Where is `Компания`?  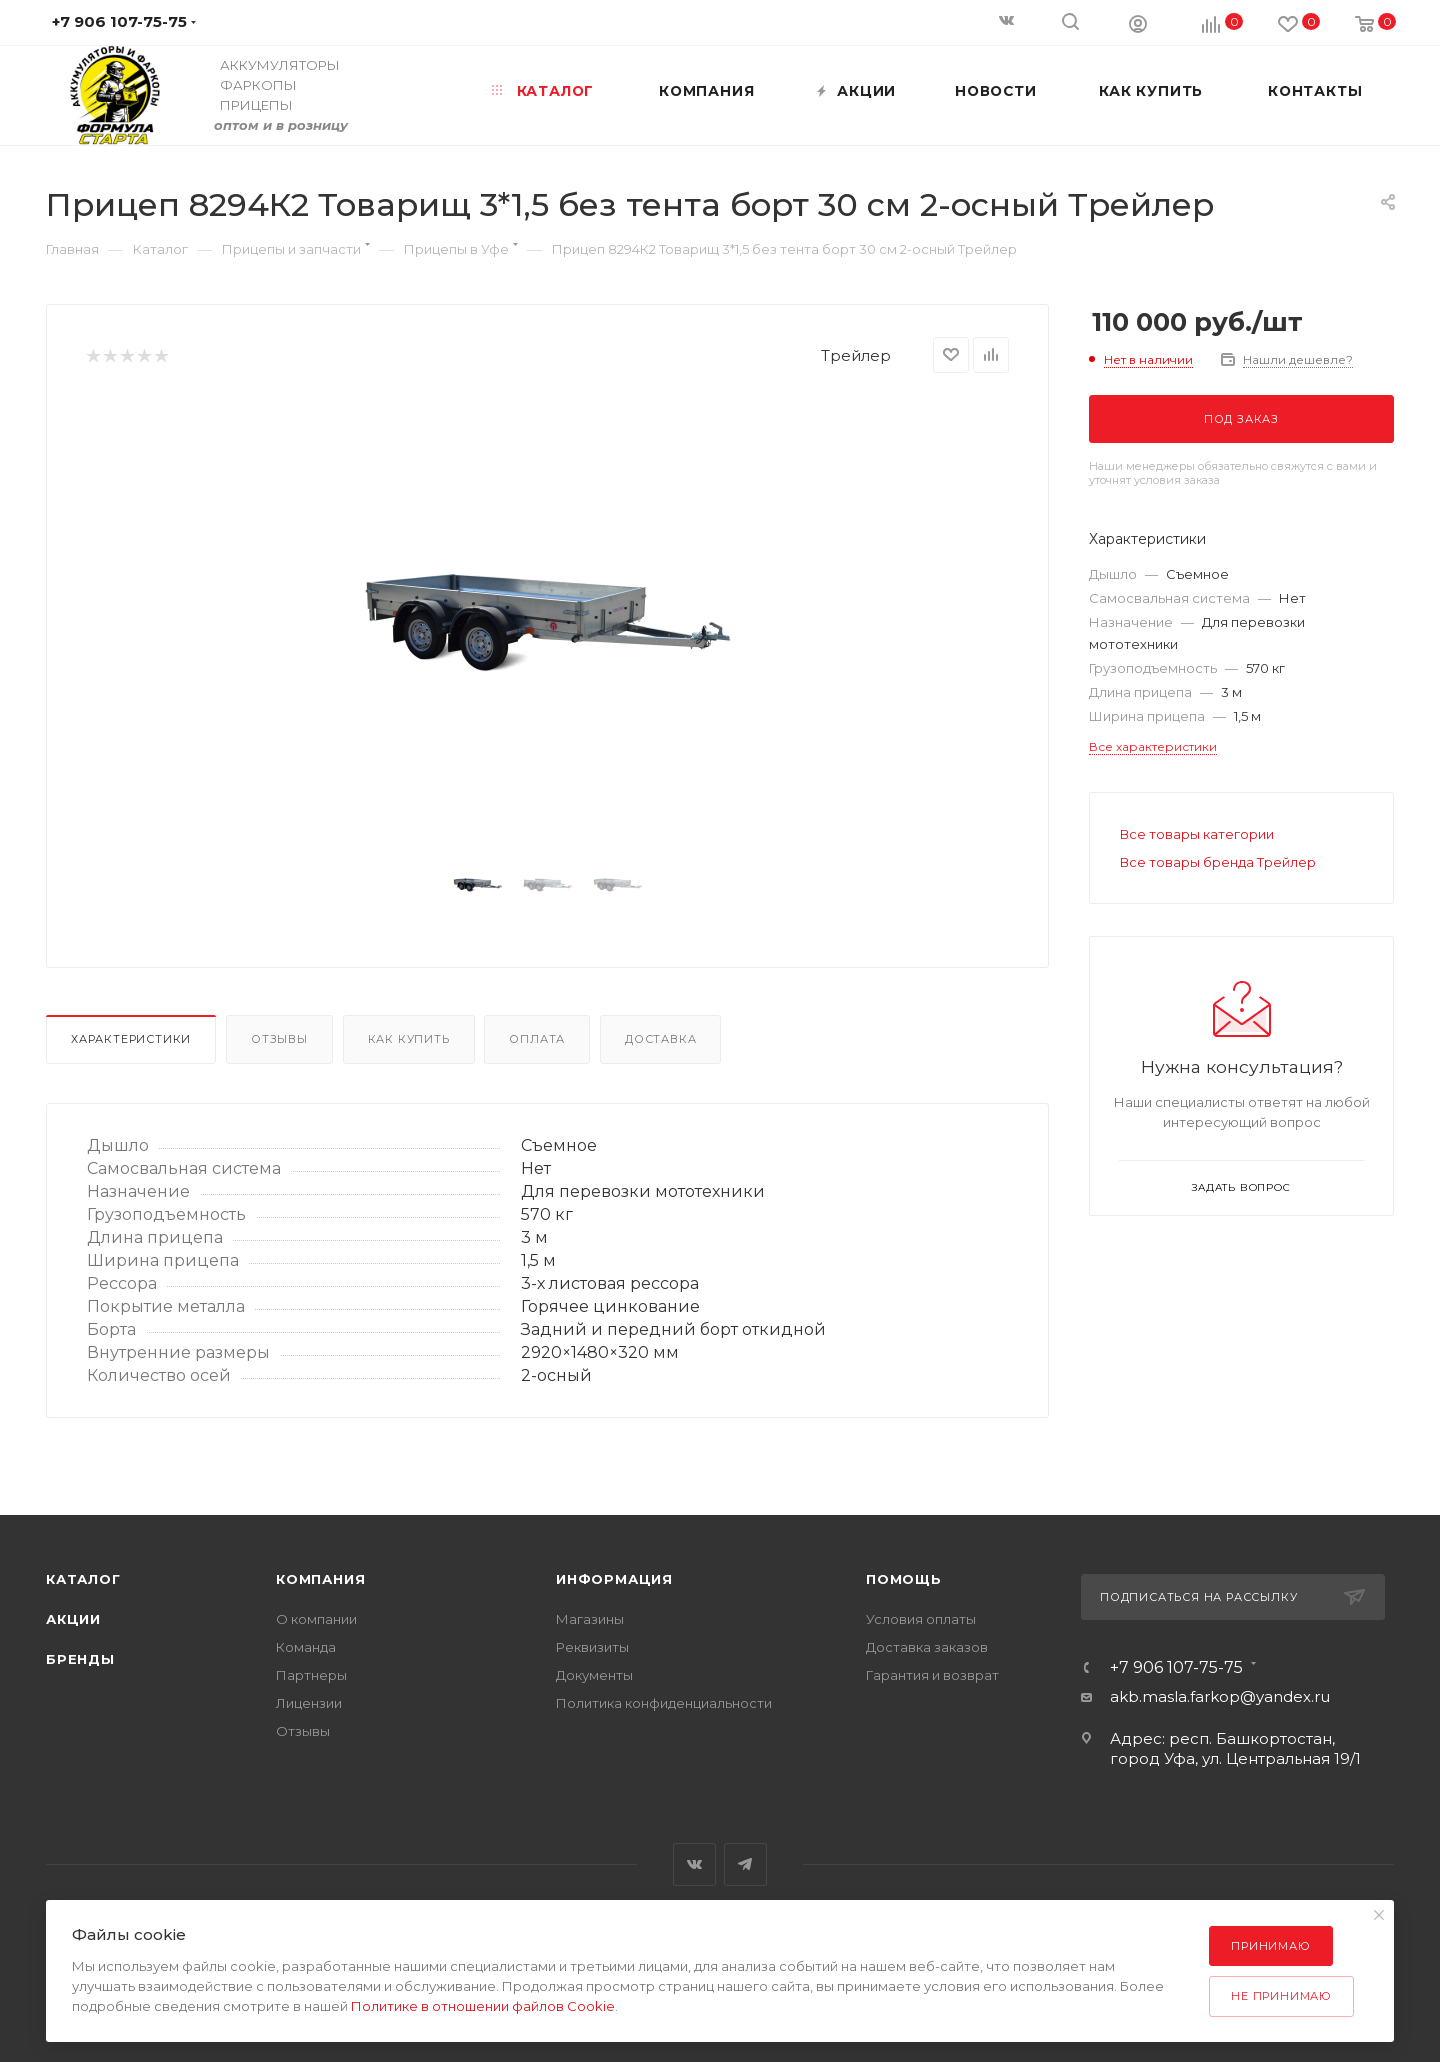 Компания is located at coordinates (320, 1579).